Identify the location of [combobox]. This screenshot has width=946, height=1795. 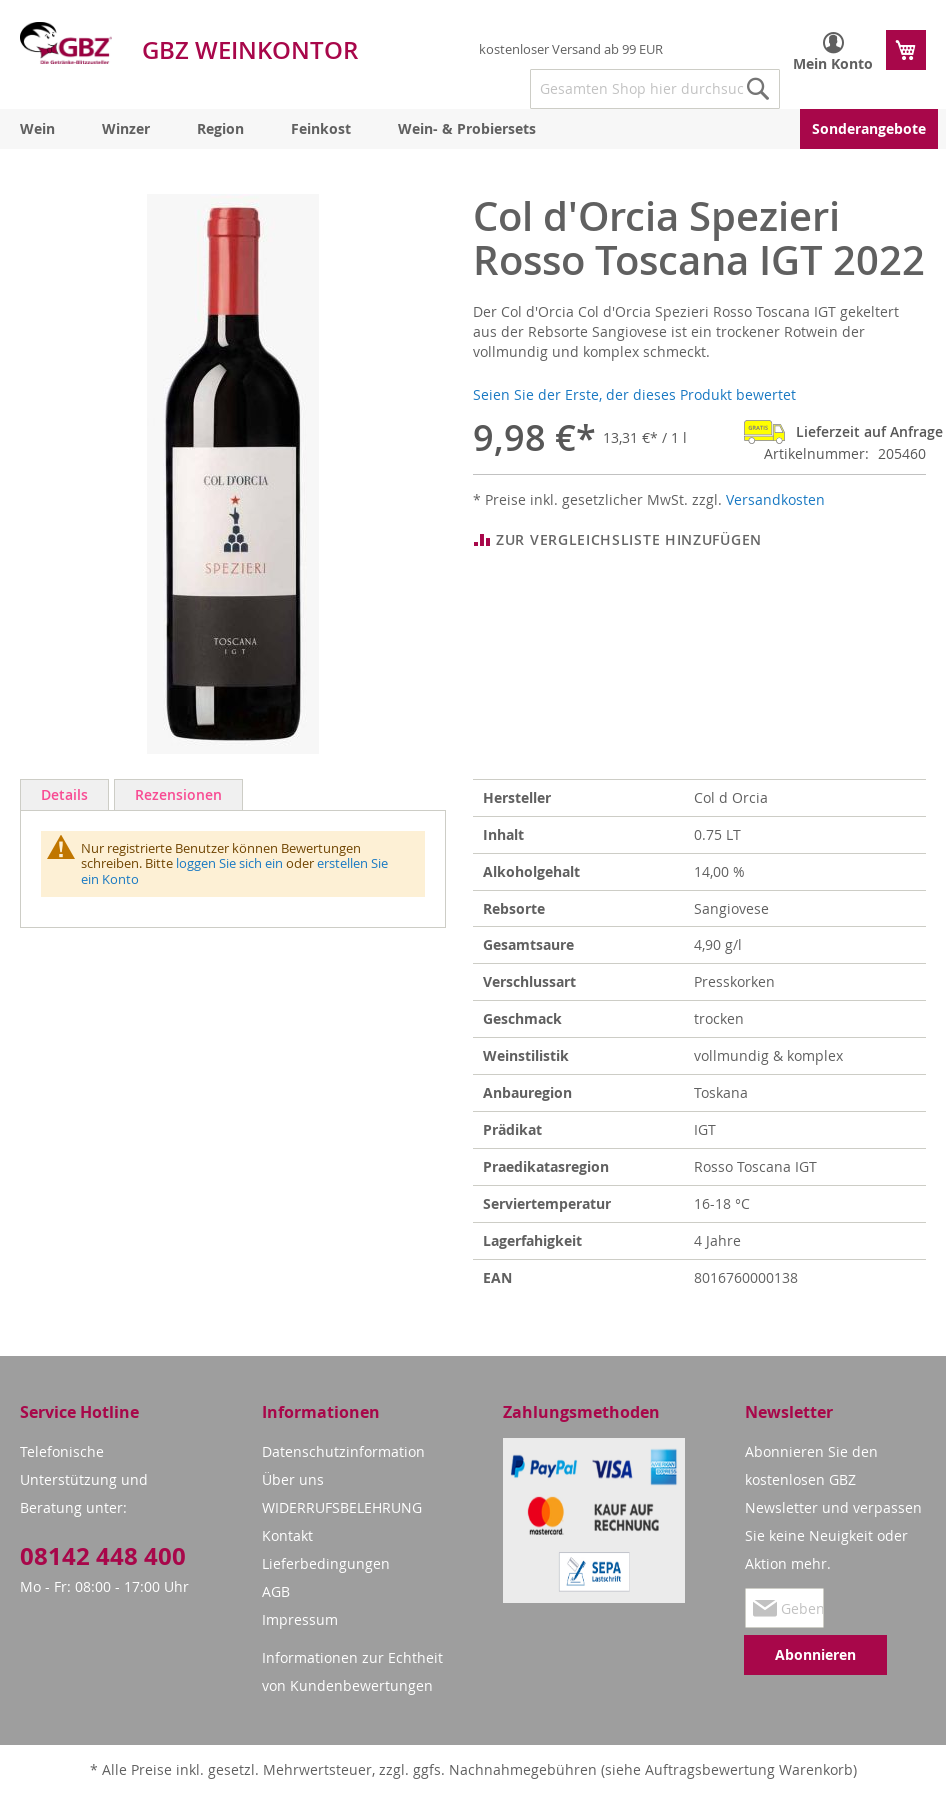
(655, 89).